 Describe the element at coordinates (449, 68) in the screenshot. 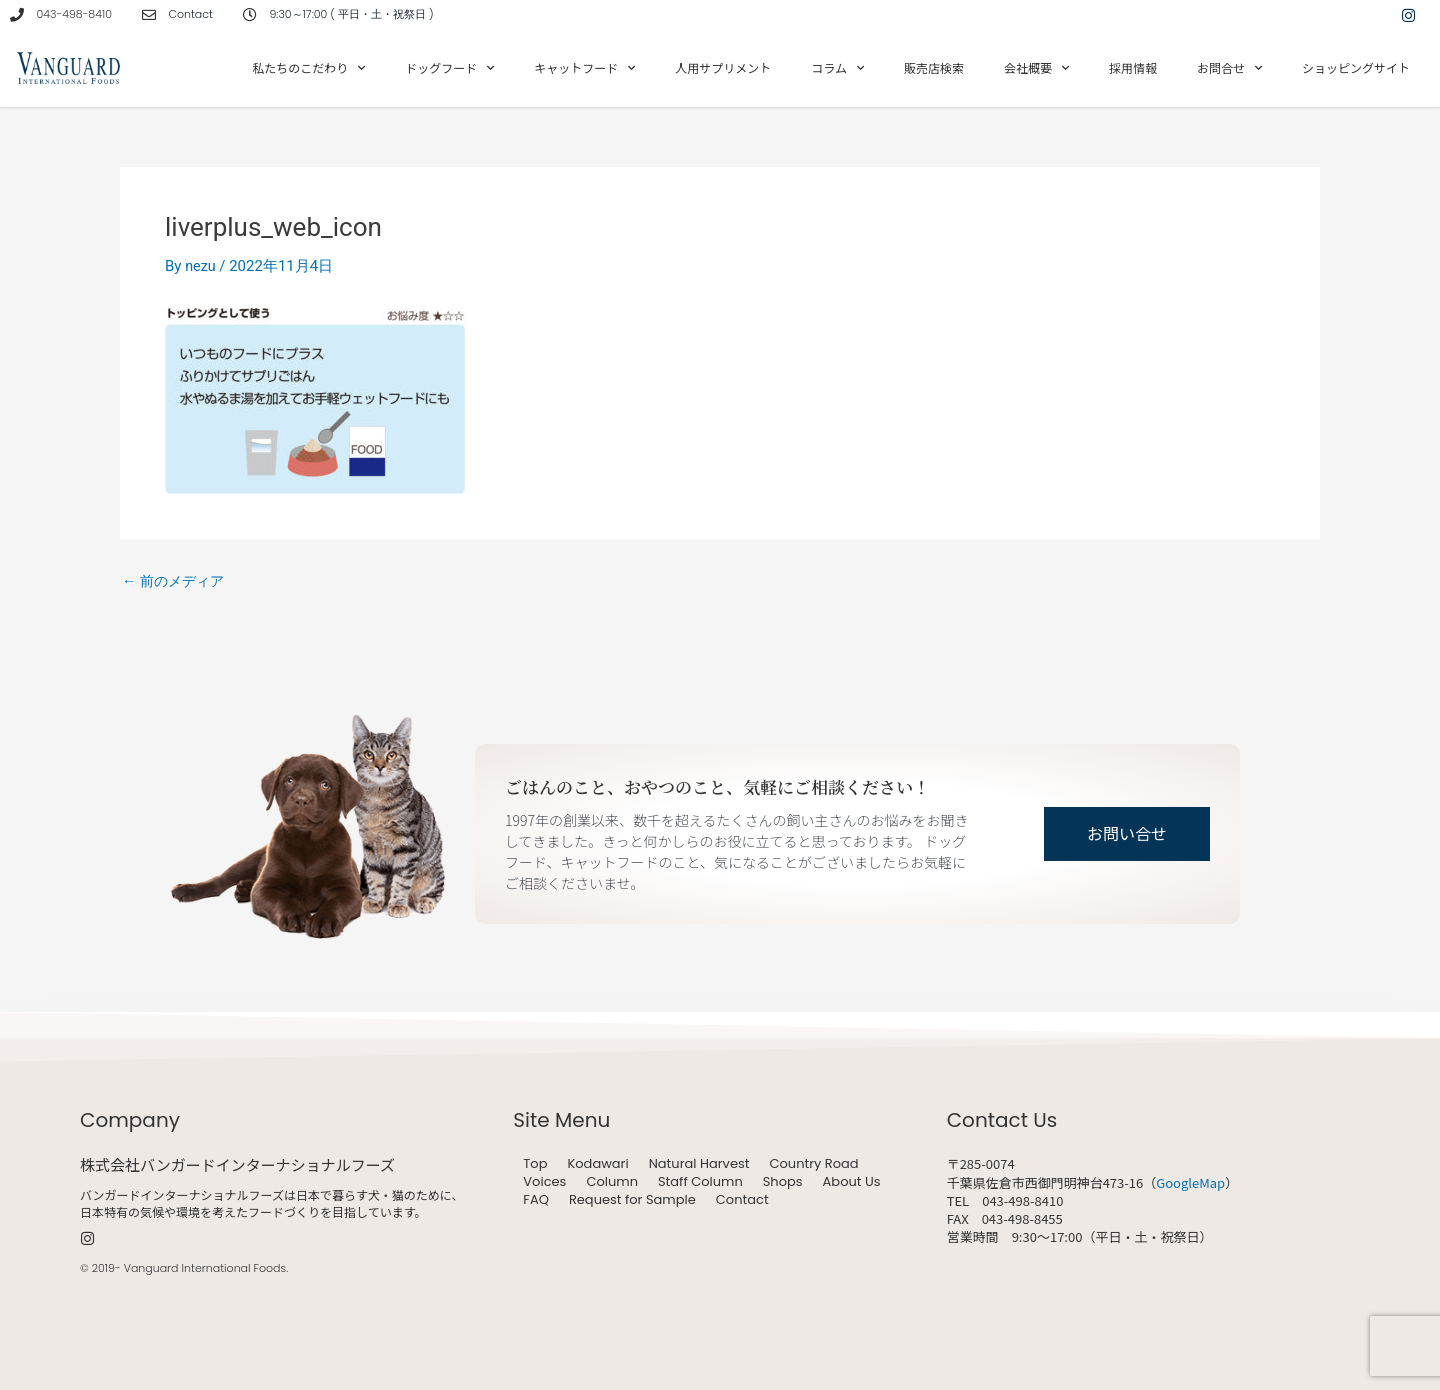

I see `ドッグフード` at that location.